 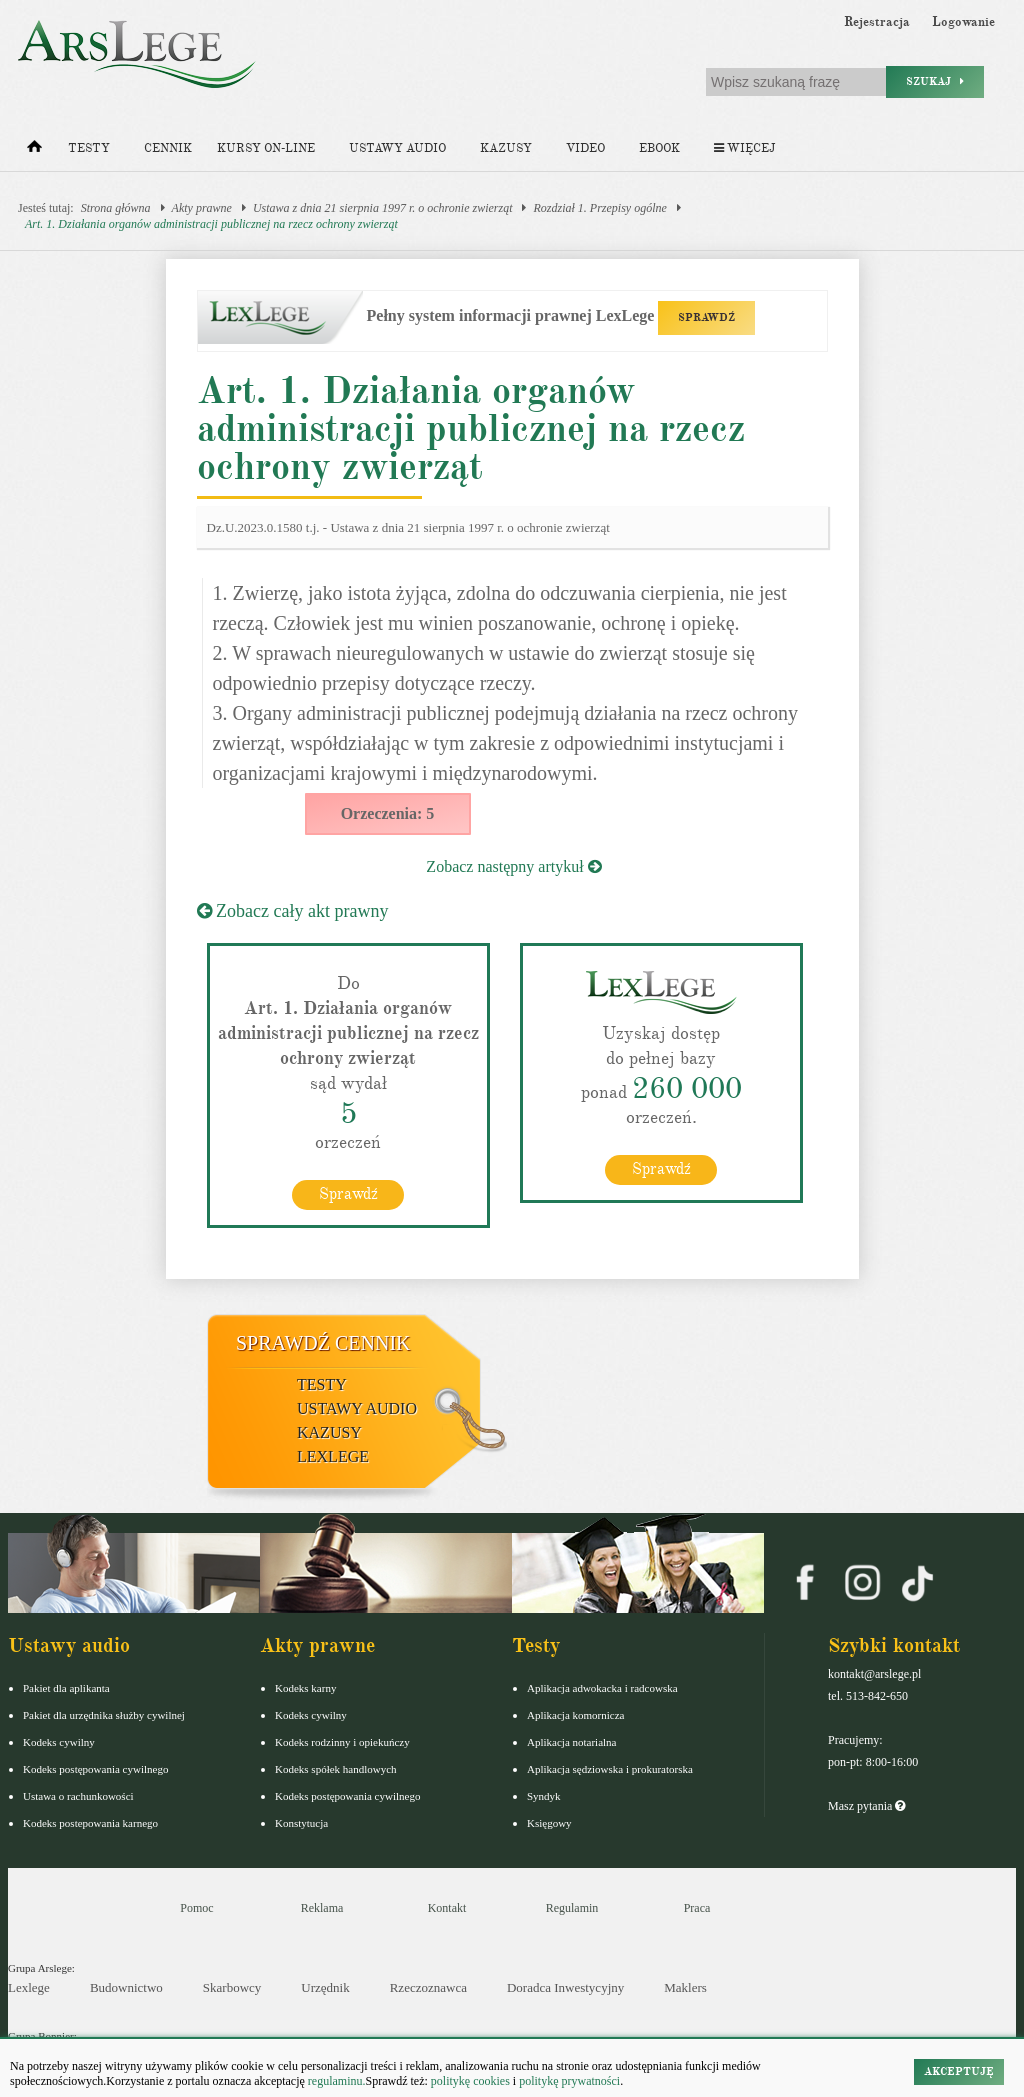 I want to click on Szukaj, so click(x=935, y=81).